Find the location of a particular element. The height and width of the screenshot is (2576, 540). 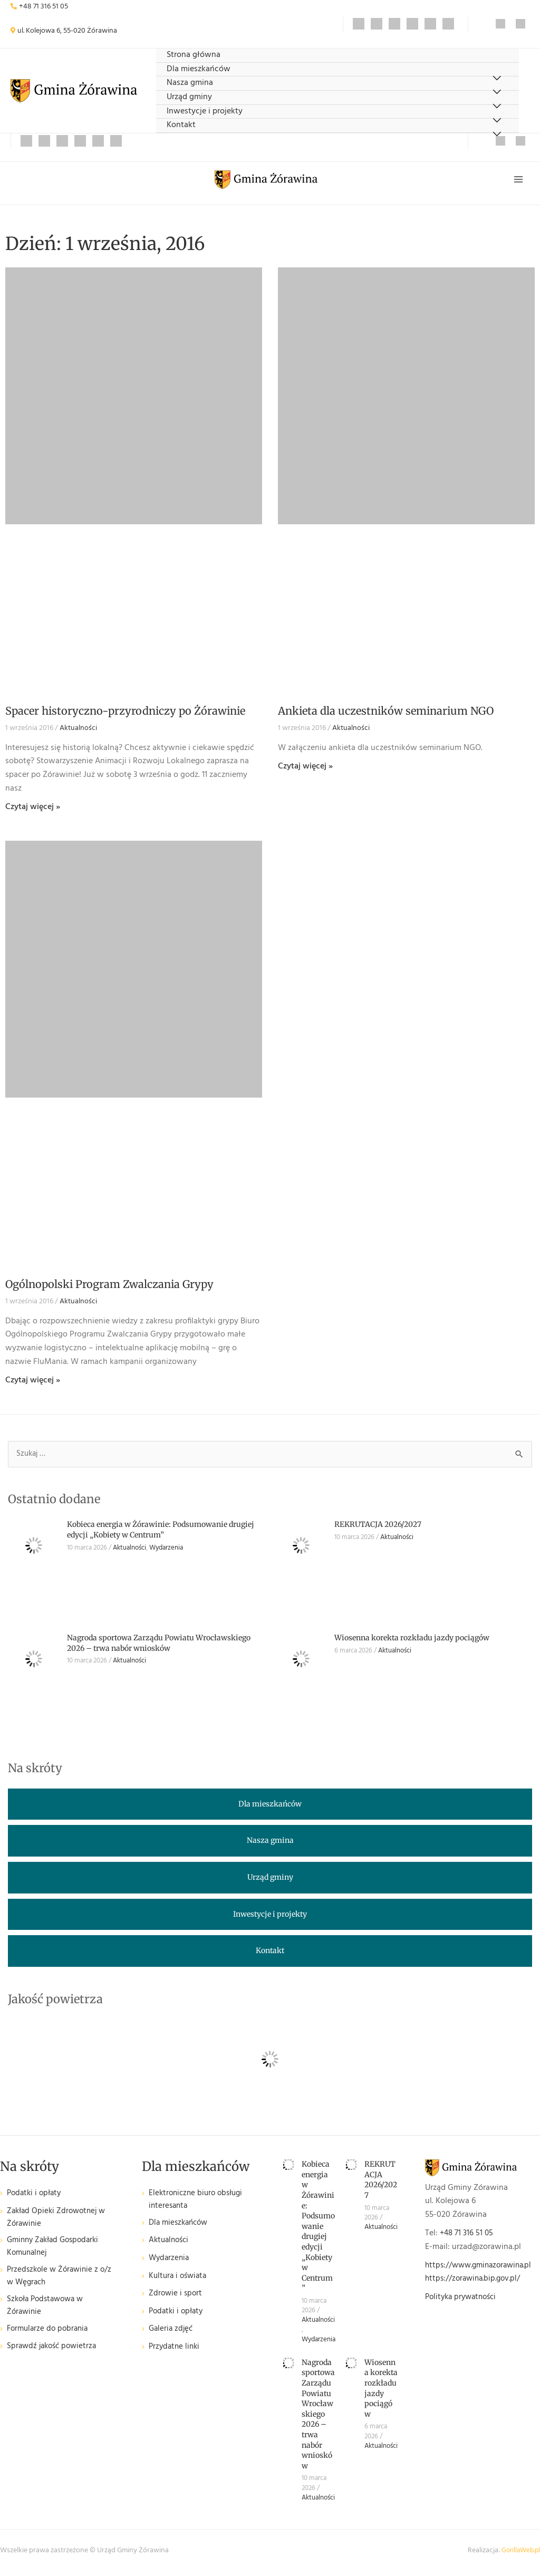

Podatki i opłaty is located at coordinates (36, 2198).